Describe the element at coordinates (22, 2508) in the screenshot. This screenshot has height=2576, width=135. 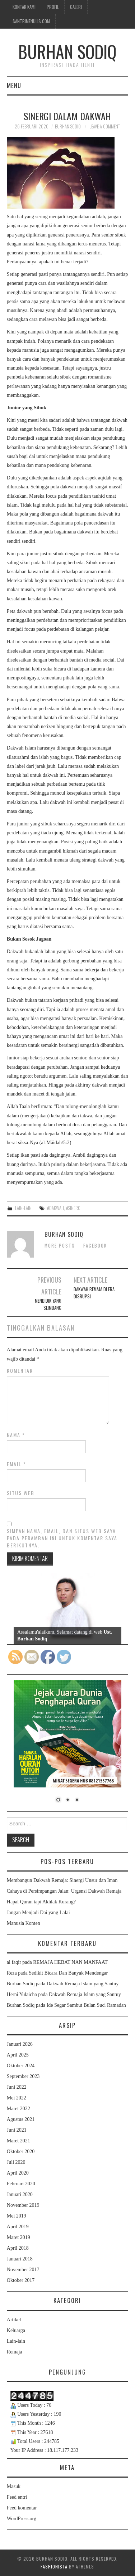
I see `Feed komentar` at that location.